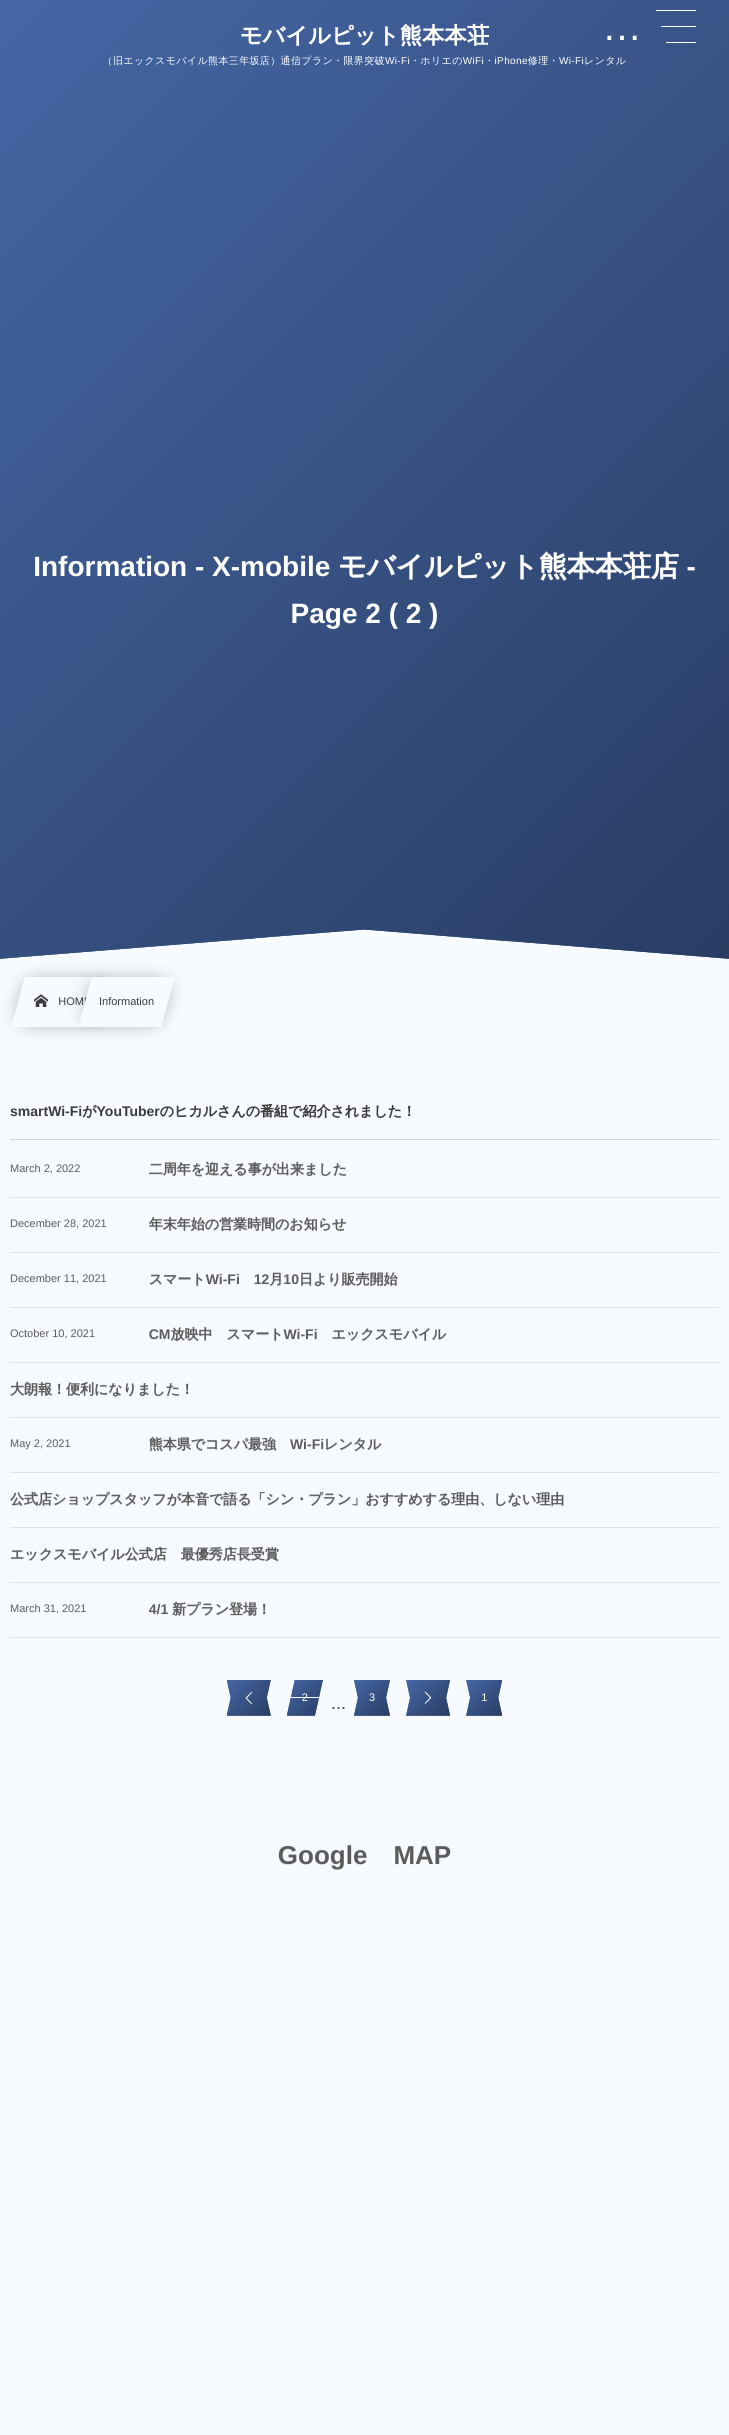 This screenshot has height=2435, width=729. I want to click on smartWi-FiがYouTuberのヒカルさんの番組で紹介されました！, so click(213, 1111).